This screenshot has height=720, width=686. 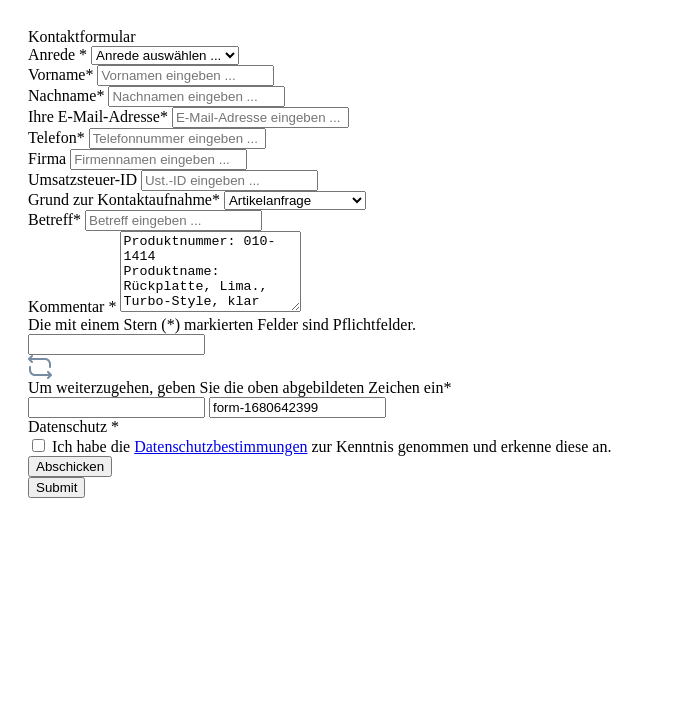 What do you see at coordinates (239, 402) in the screenshot?
I see `Um weiterzugehen, geben Sie die oben abgebildeten Zeichen ein*` at bounding box center [239, 402].